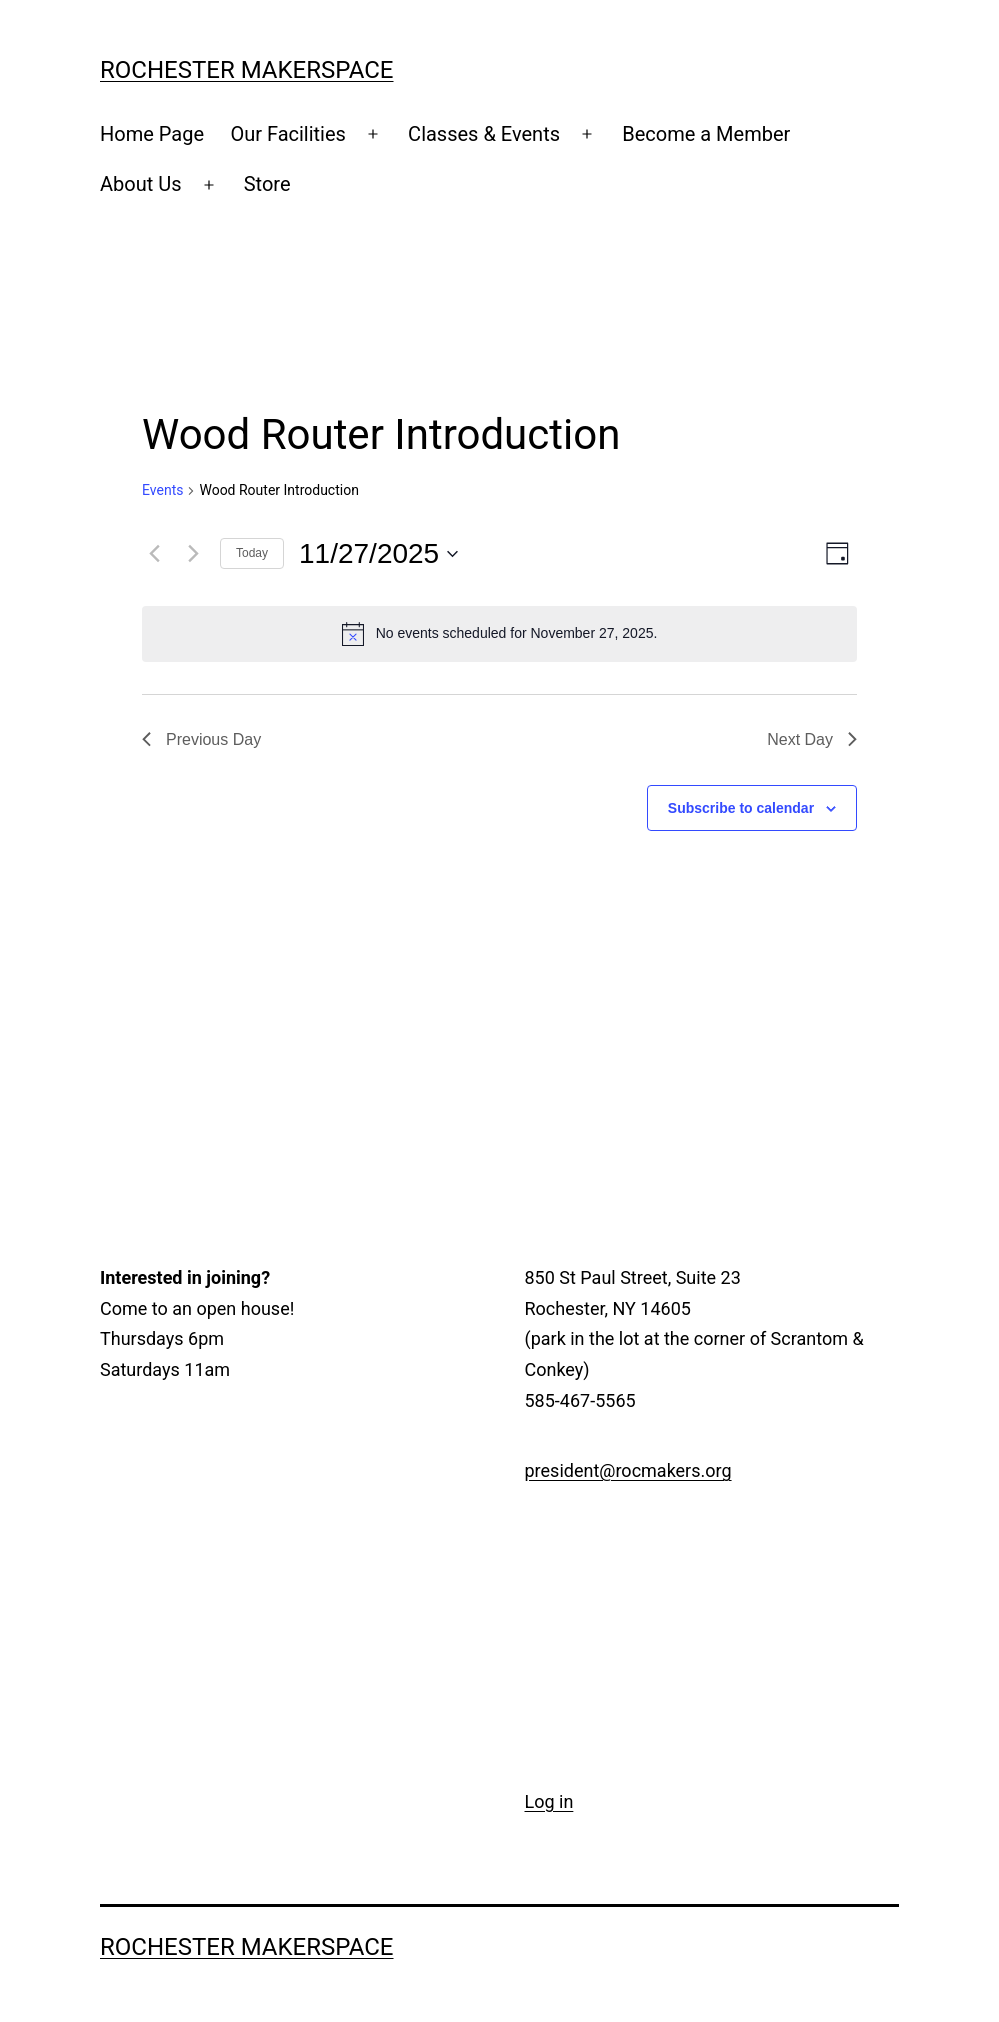  What do you see at coordinates (247, 70) in the screenshot?
I see `Rochester Makerspace` at bounding box center [247, 70].